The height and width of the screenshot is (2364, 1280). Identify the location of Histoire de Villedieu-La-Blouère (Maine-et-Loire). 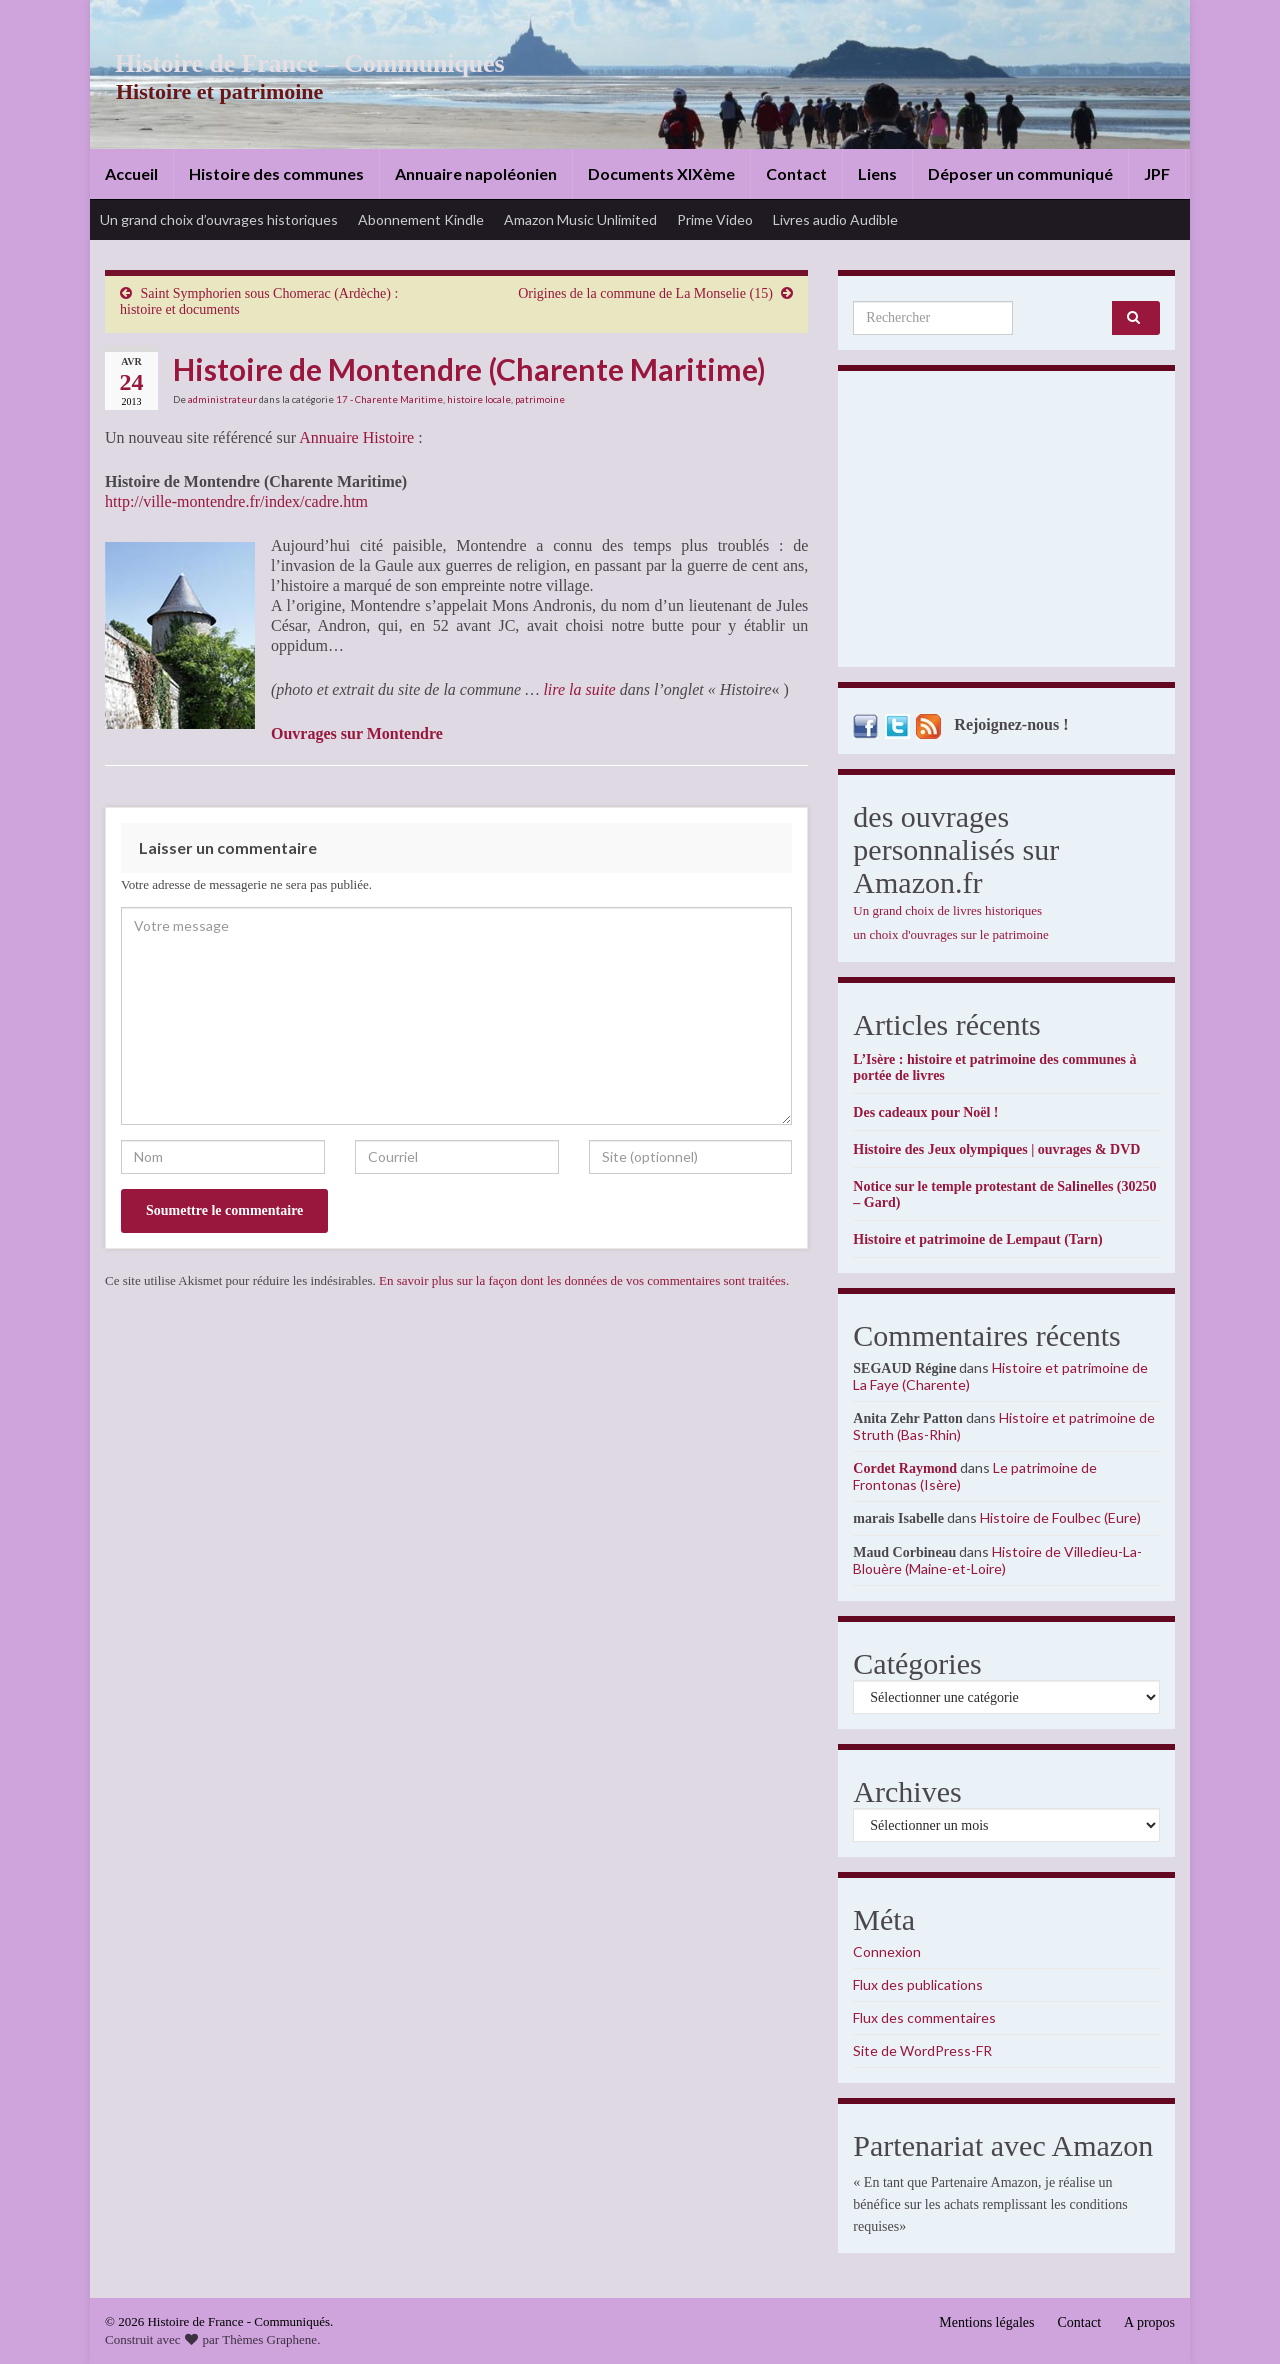
(997, 1560).